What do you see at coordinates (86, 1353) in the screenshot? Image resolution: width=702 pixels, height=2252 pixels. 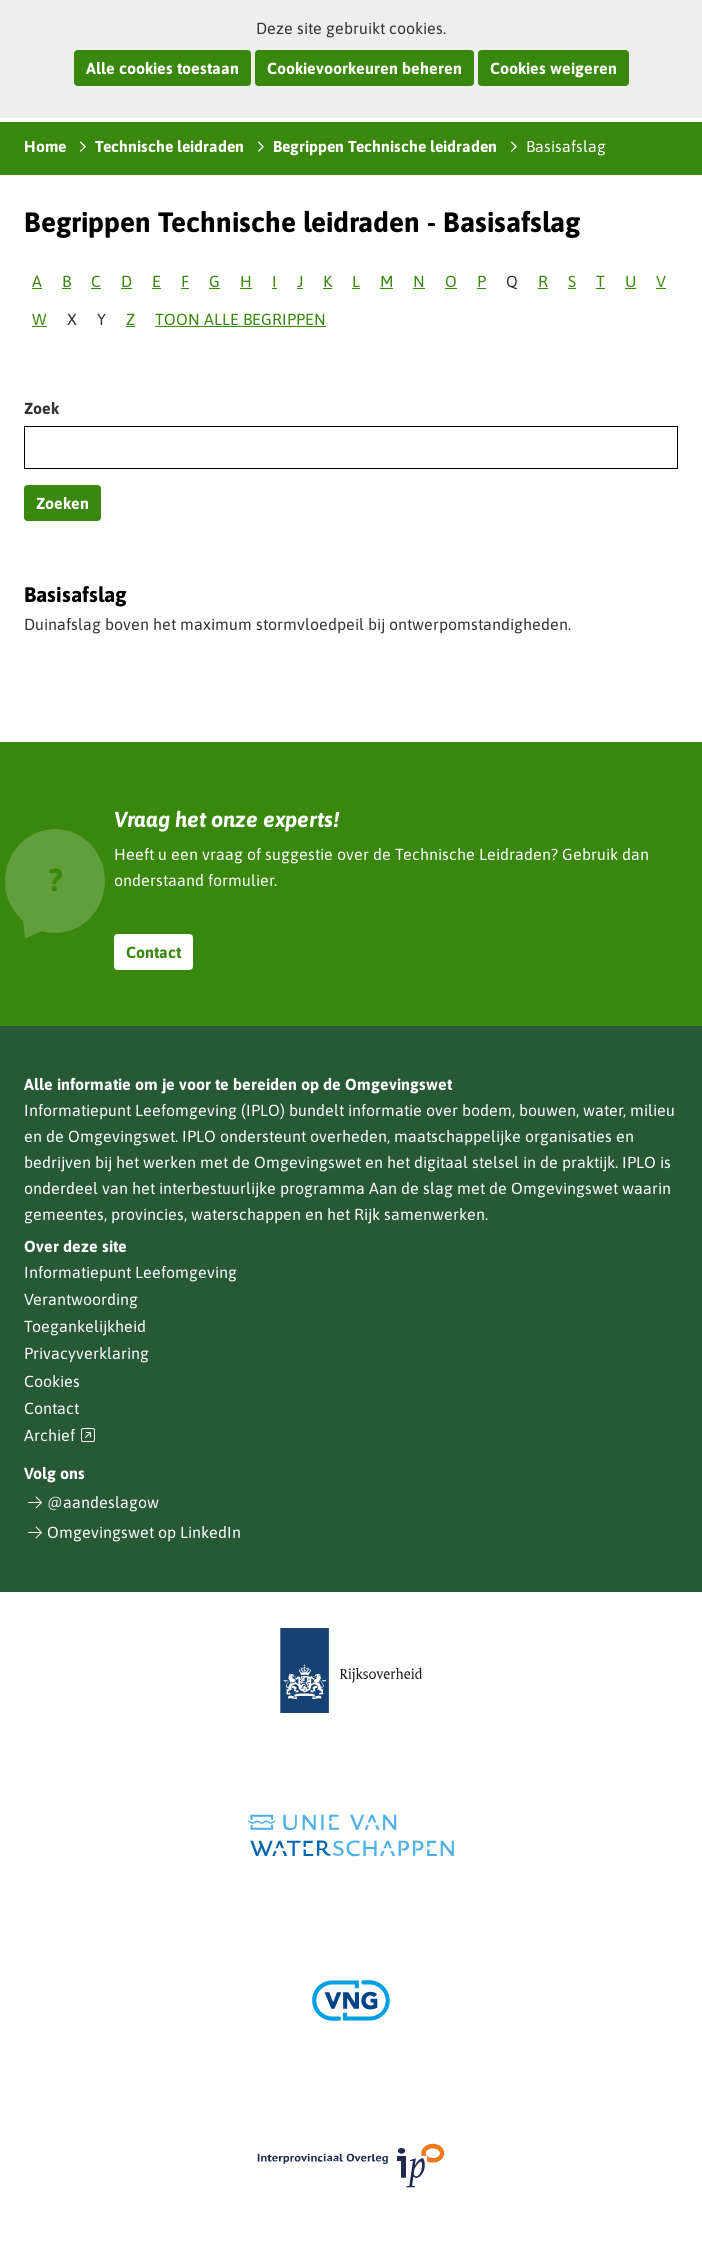 I see `Privacyverklaring` at bounding box center [86, 1353].